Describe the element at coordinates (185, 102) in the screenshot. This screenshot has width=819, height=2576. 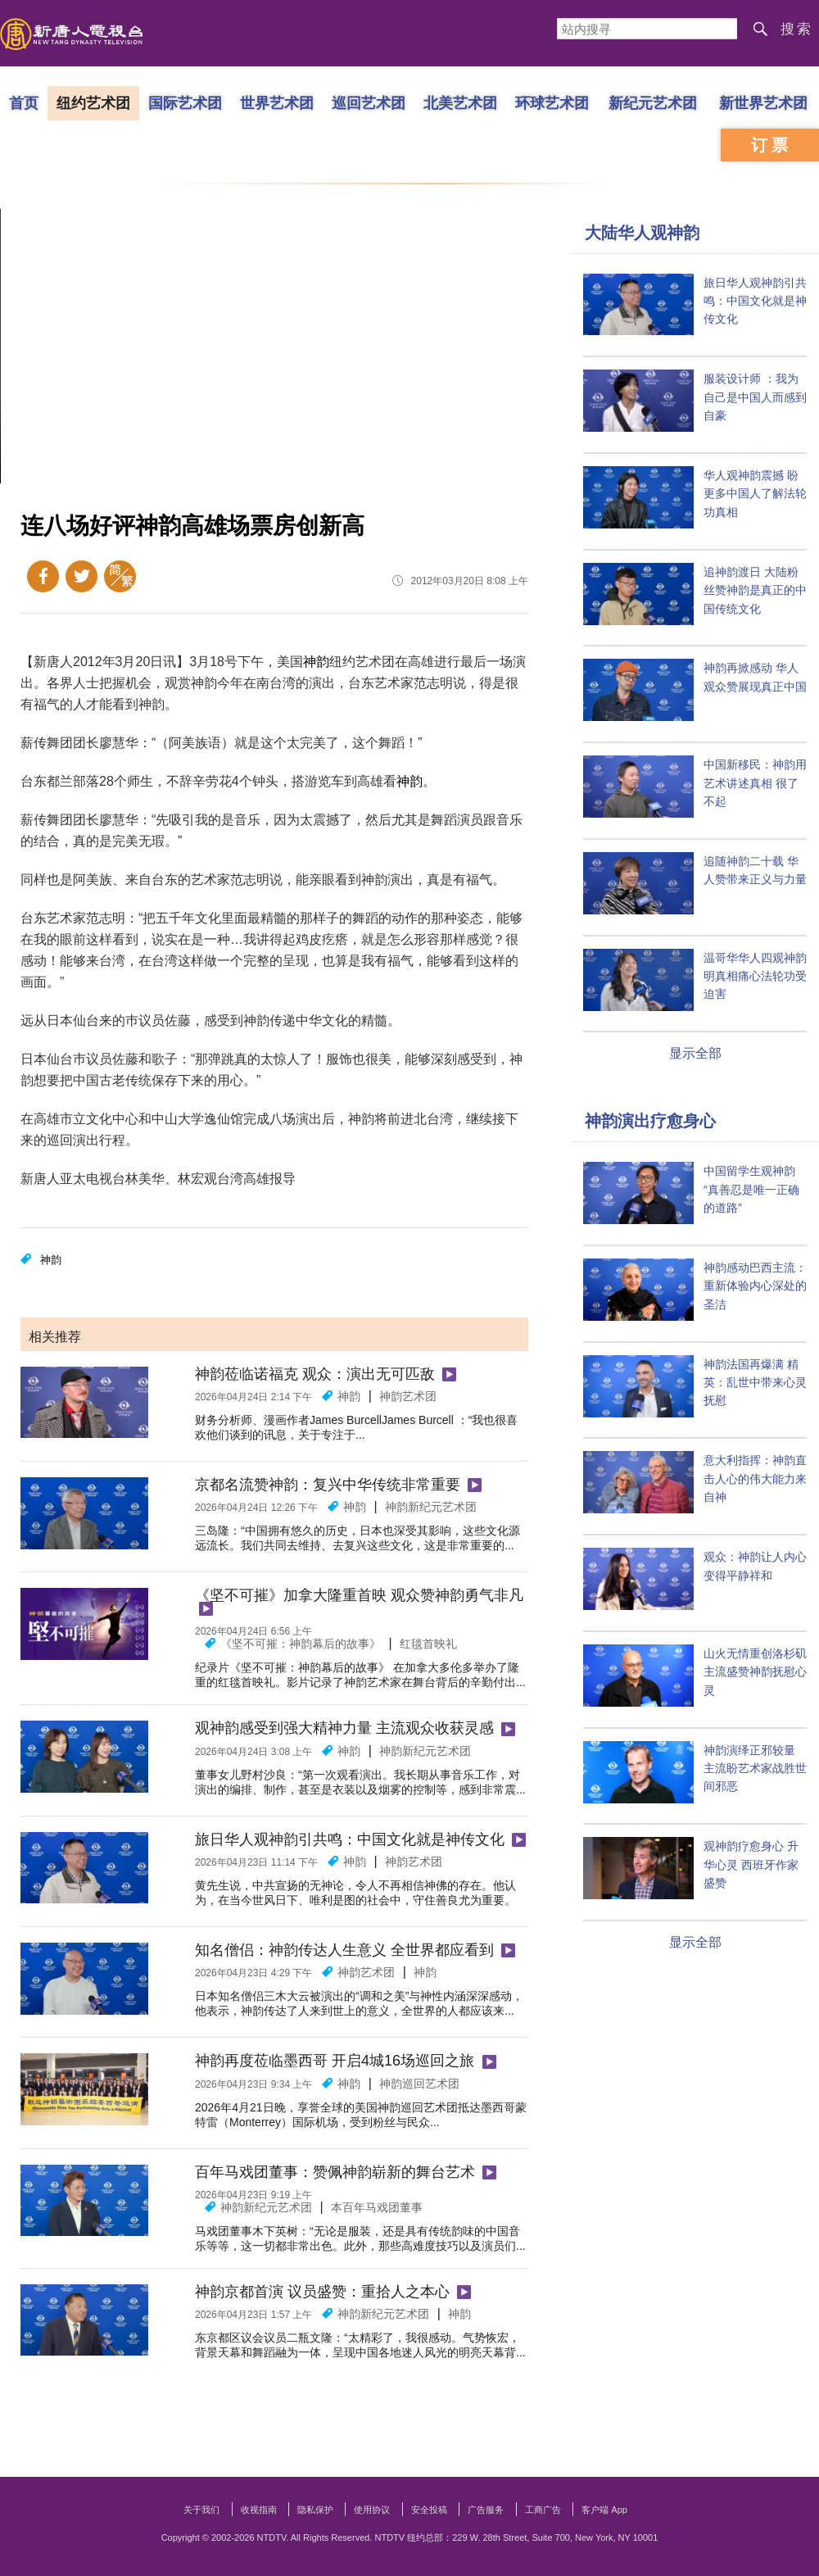
I see `国际艺术团` at that location.